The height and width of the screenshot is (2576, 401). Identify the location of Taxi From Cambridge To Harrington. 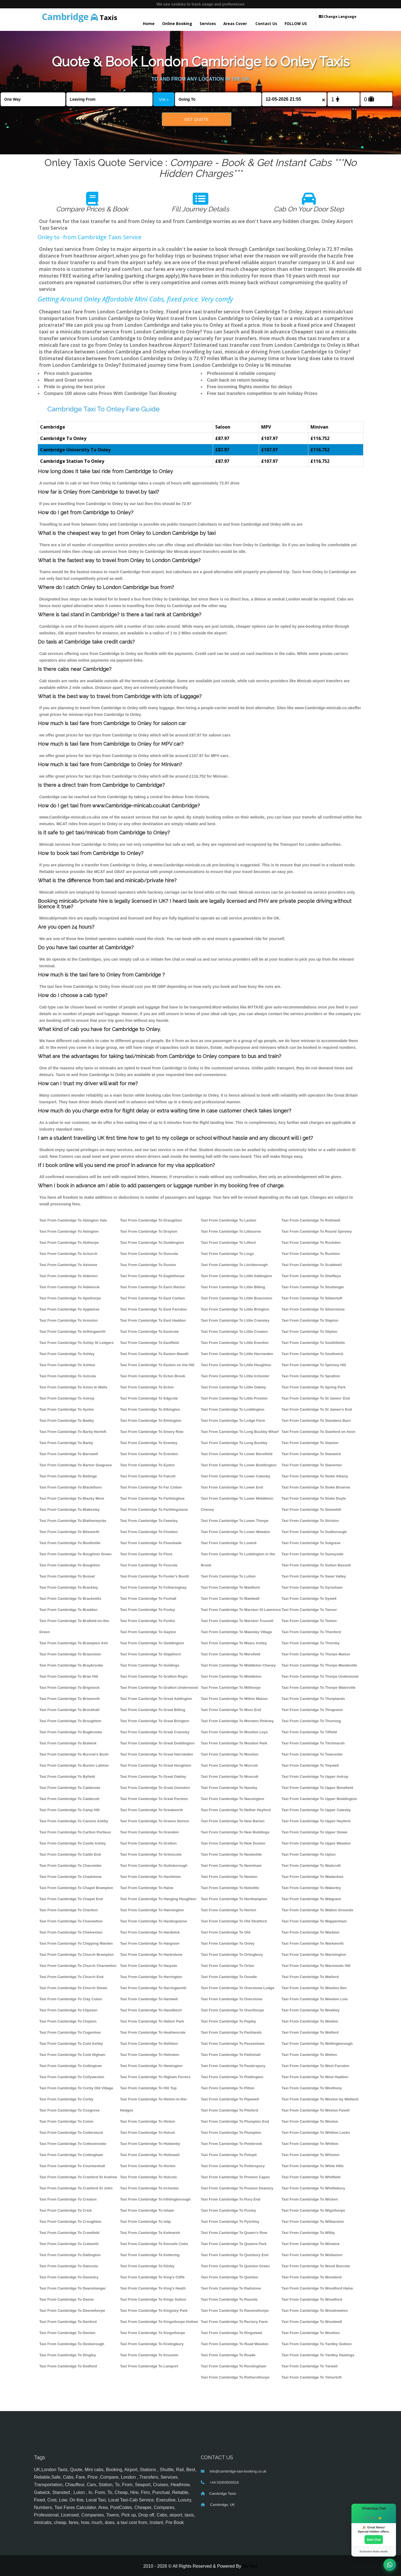
(151, 1977).